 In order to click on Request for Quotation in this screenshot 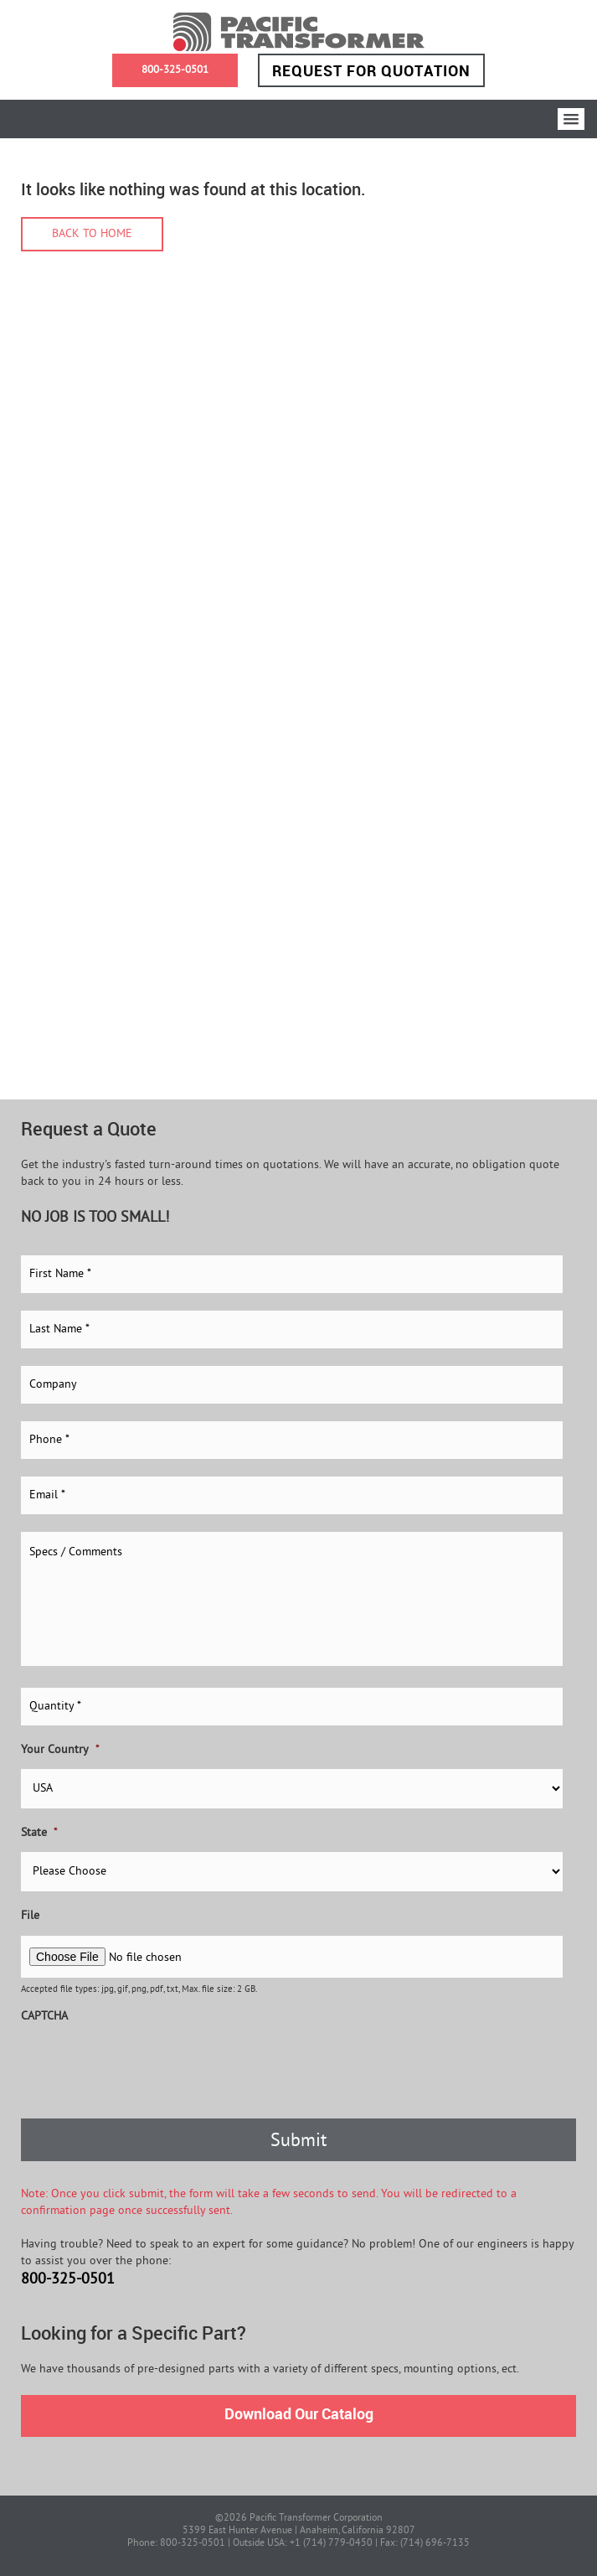, I will do `click(371, 70)`.